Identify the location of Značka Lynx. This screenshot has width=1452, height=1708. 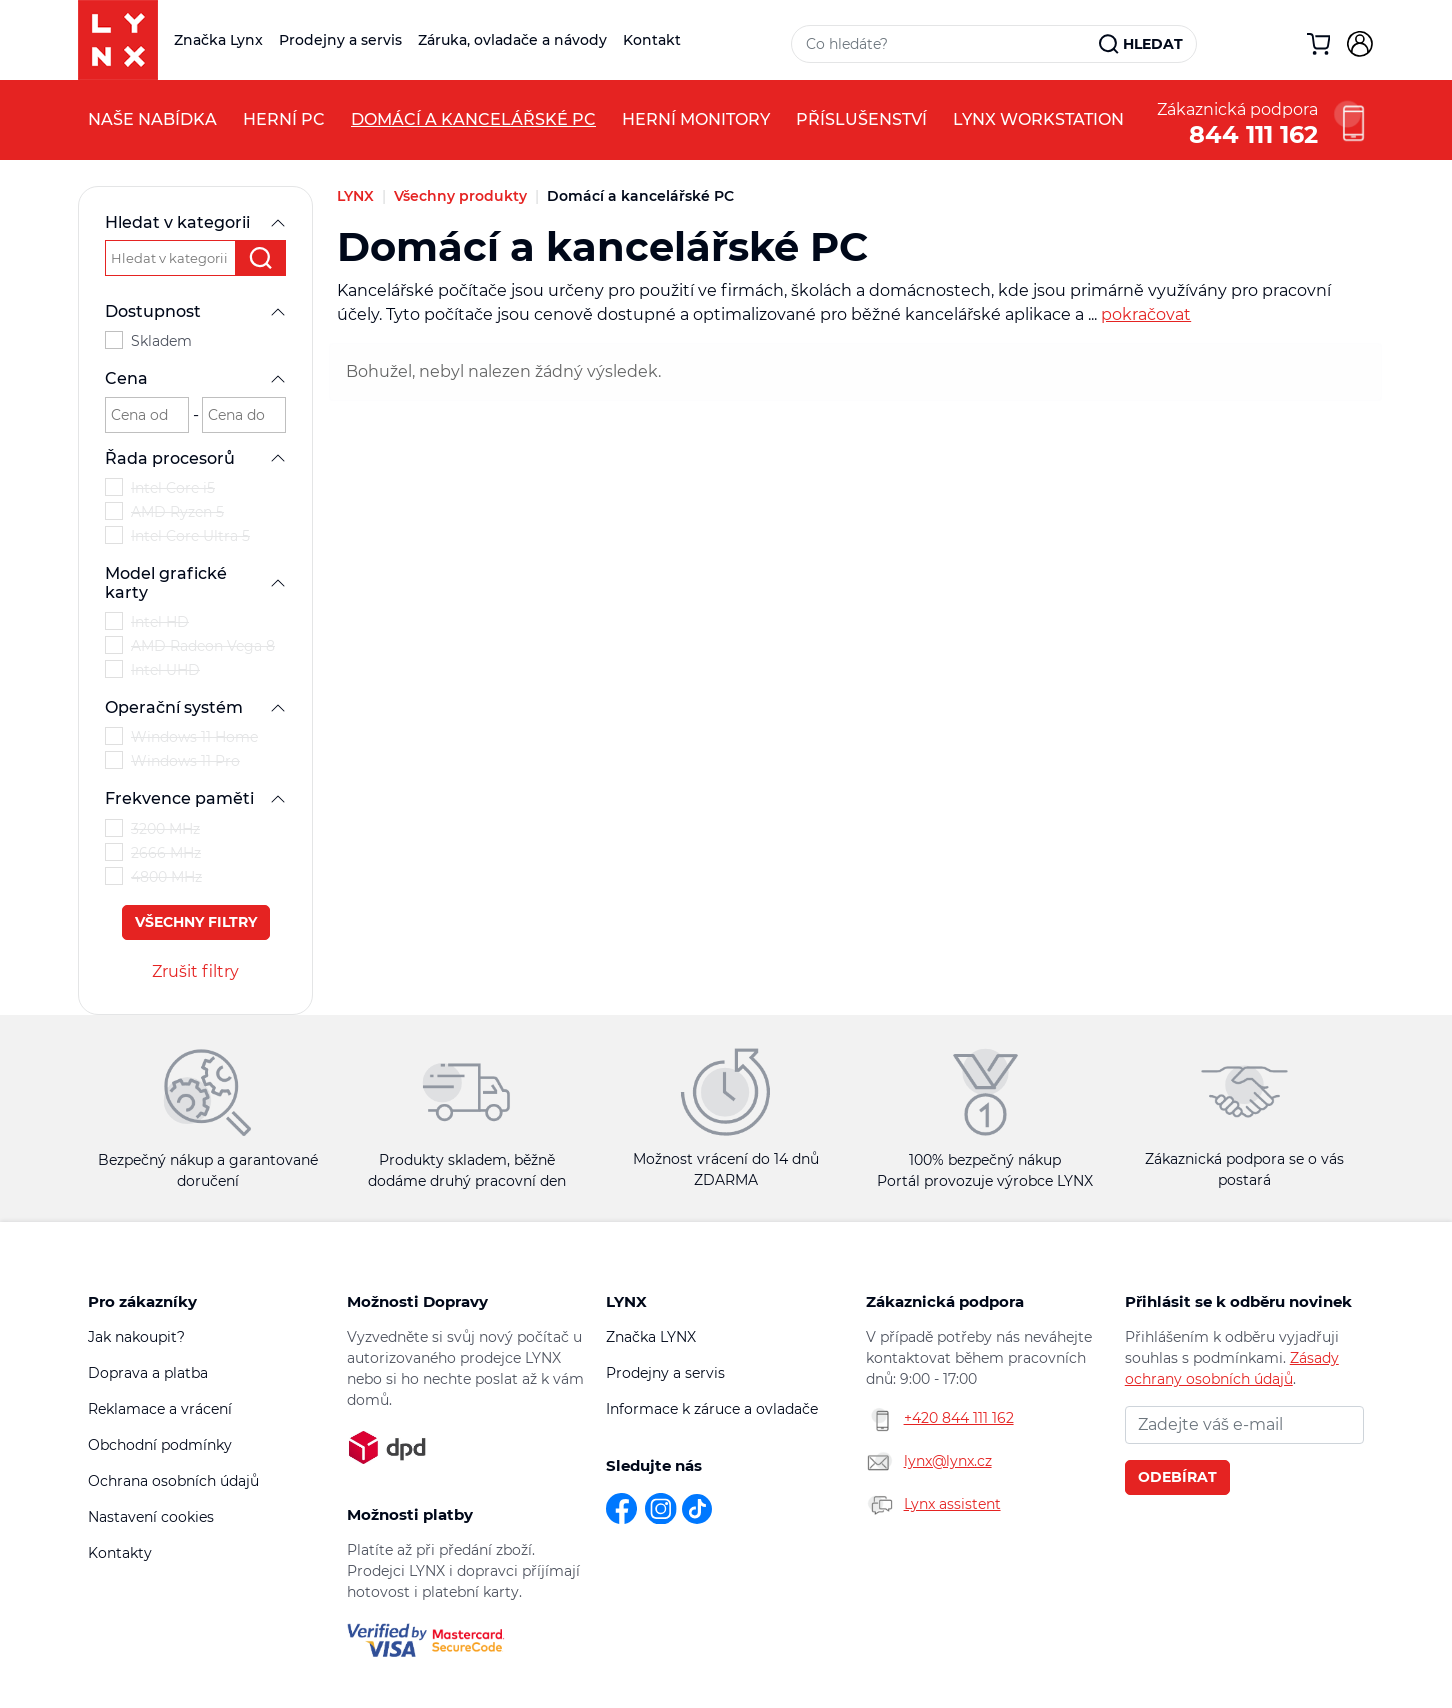
(218, 40).